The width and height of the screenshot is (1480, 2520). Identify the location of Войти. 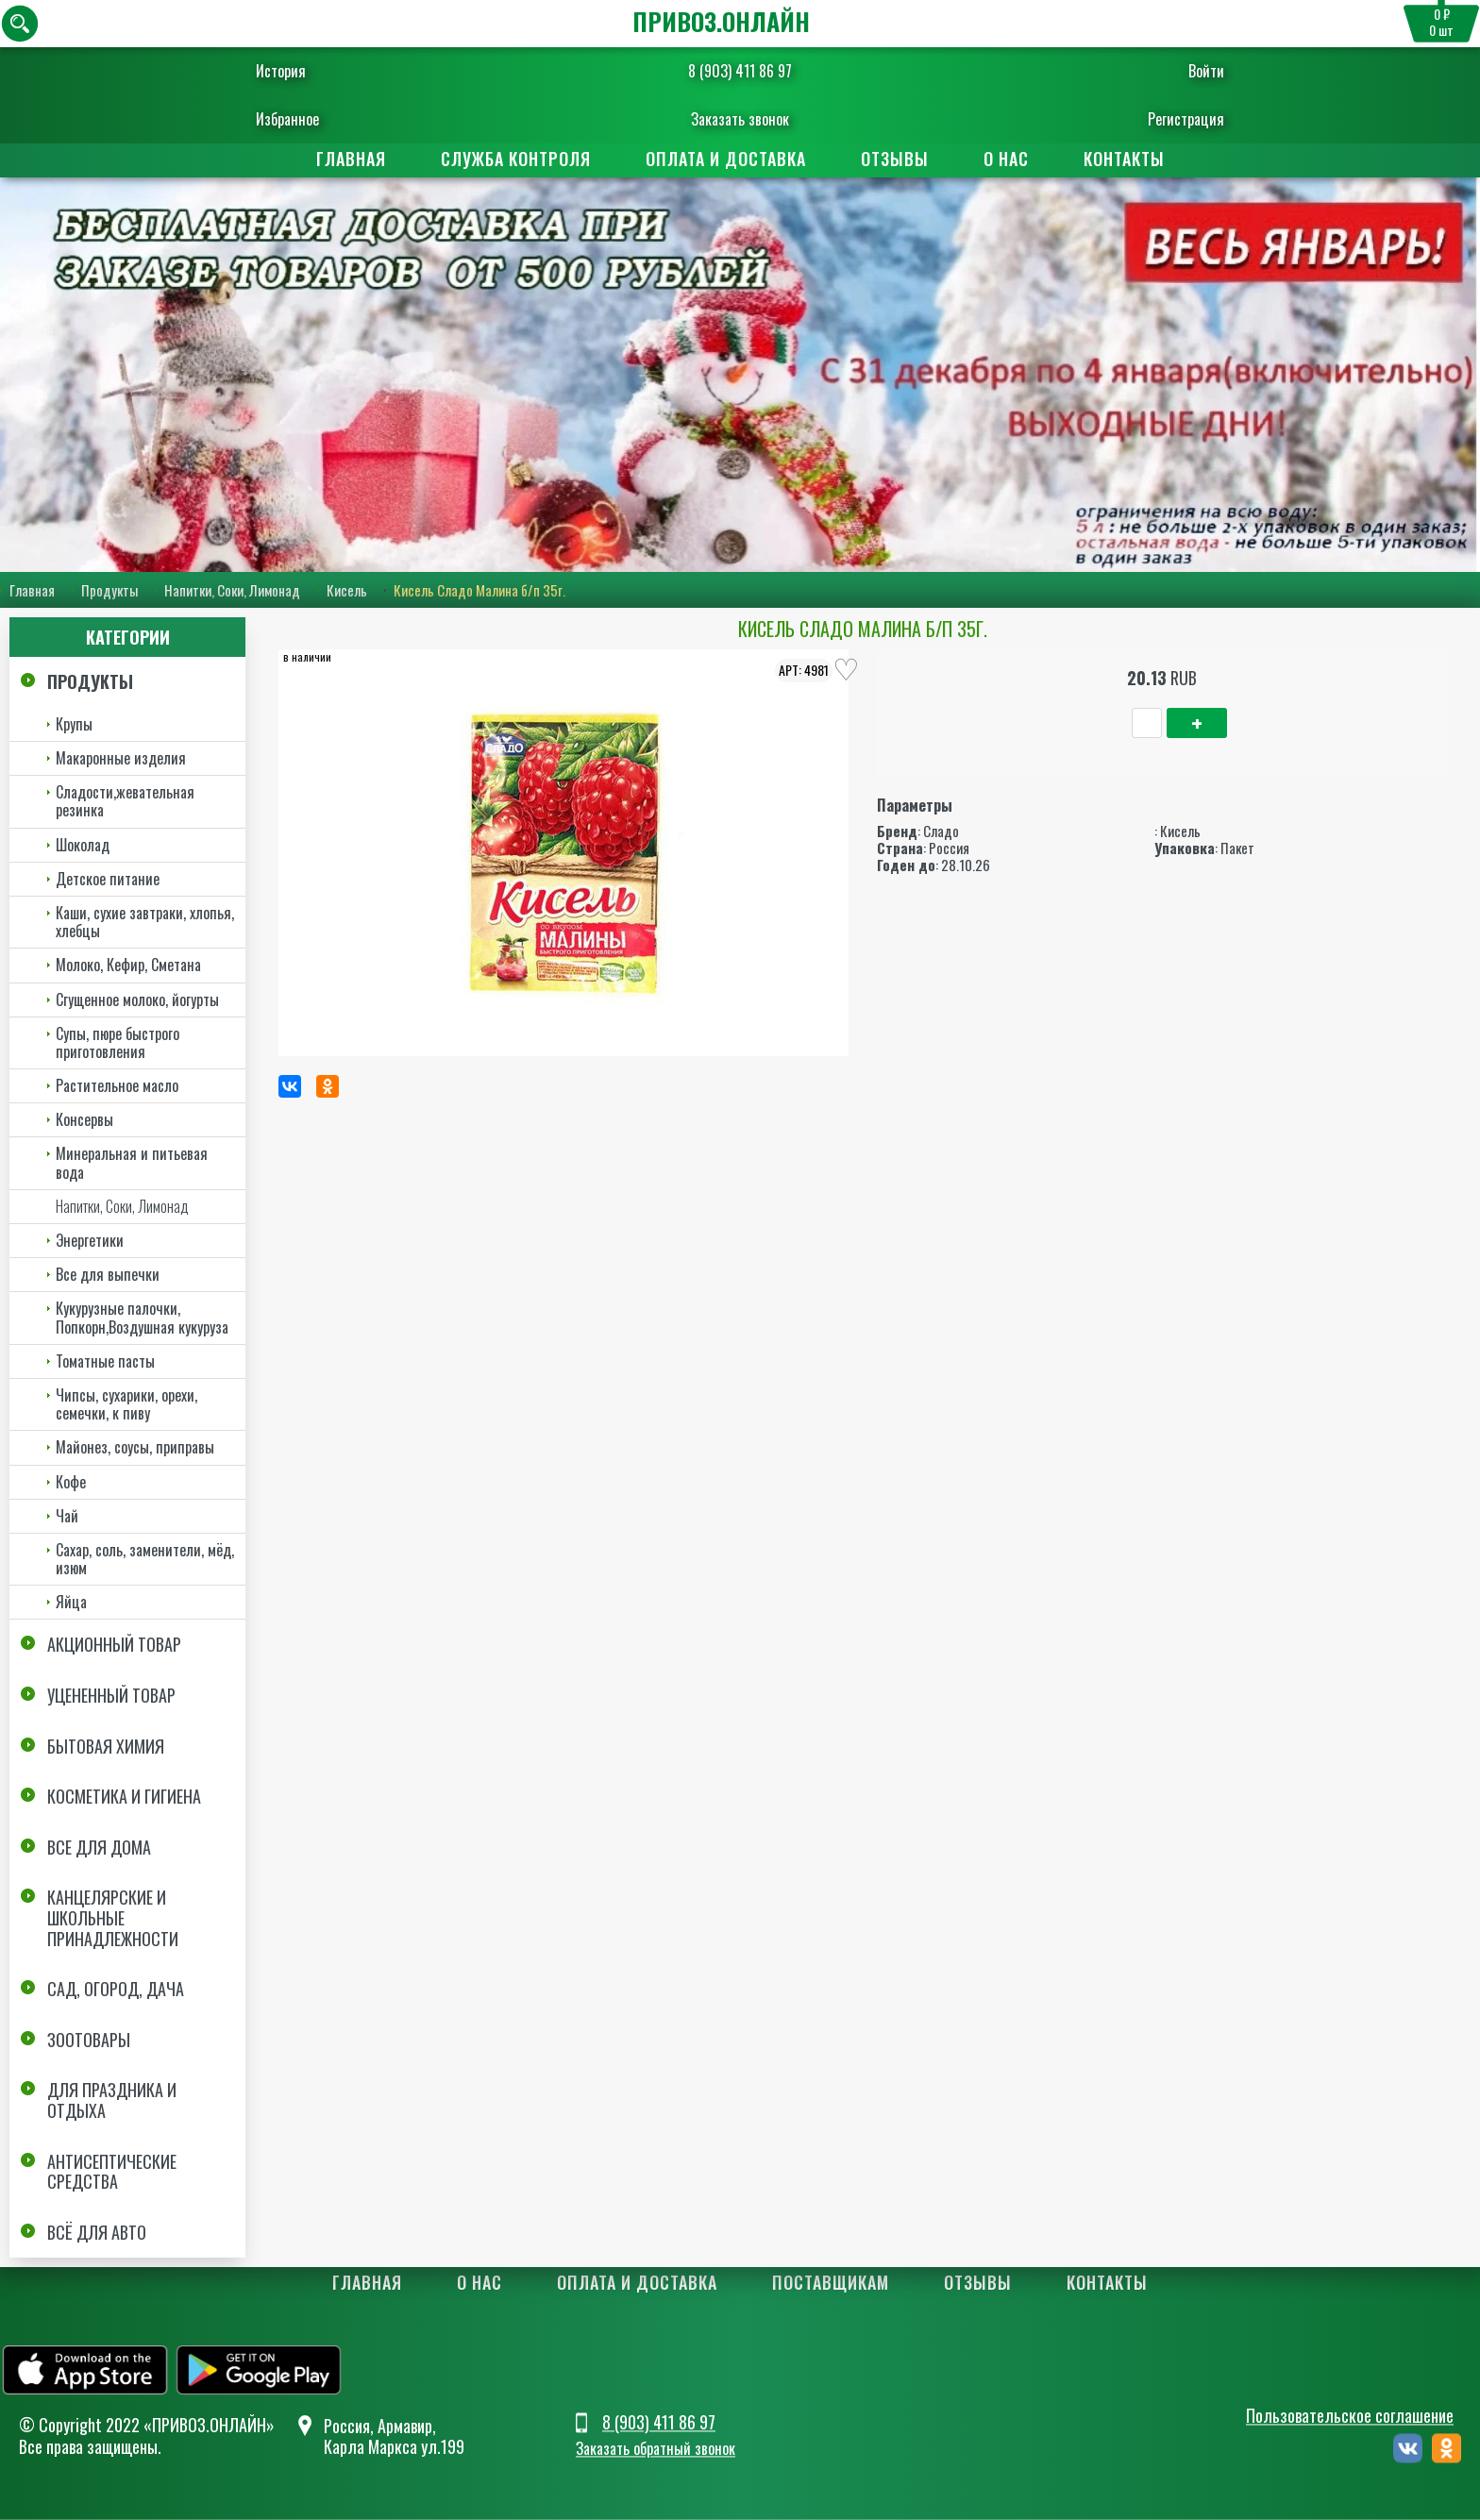
(1183, 70).